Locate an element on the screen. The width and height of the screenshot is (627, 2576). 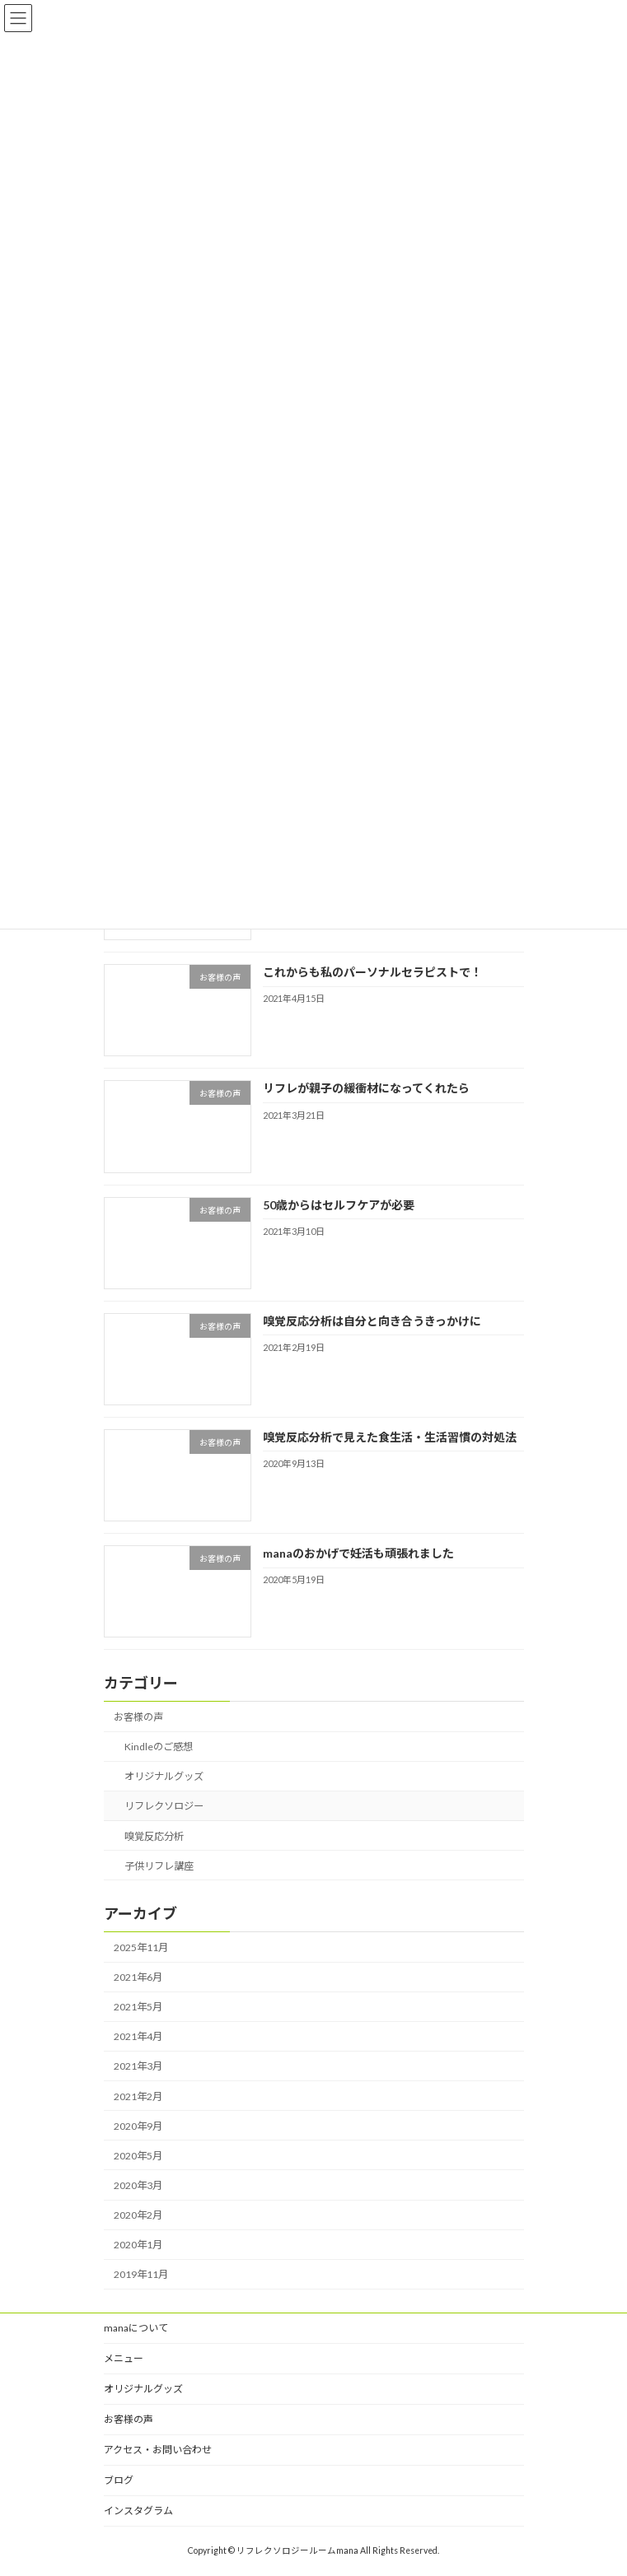
子供リフレ講座 is located at coordinates (158, 1866).